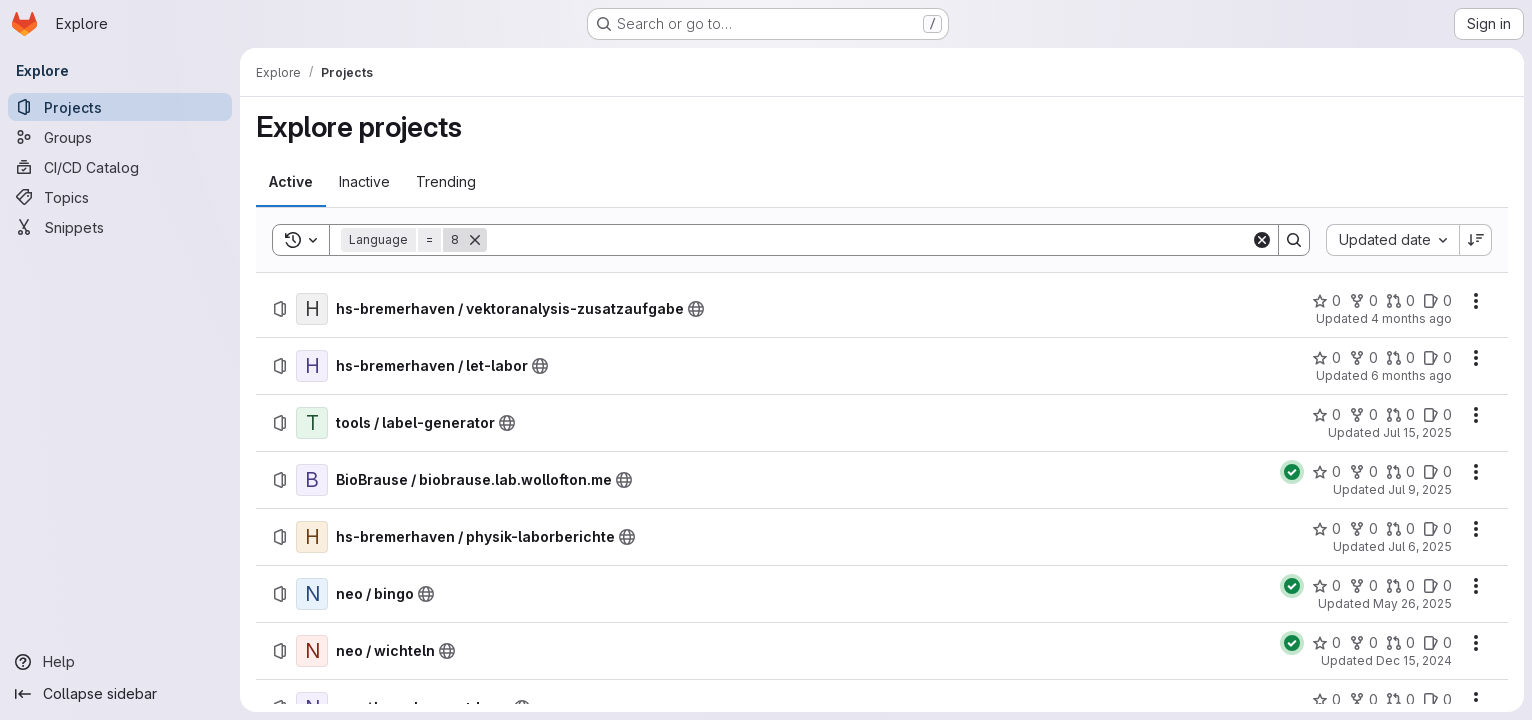 This screenshot has height=720, width=1532. I want to click on [hs-bremerhaven / let-labor has 0 open issues], so click(1437, 358).